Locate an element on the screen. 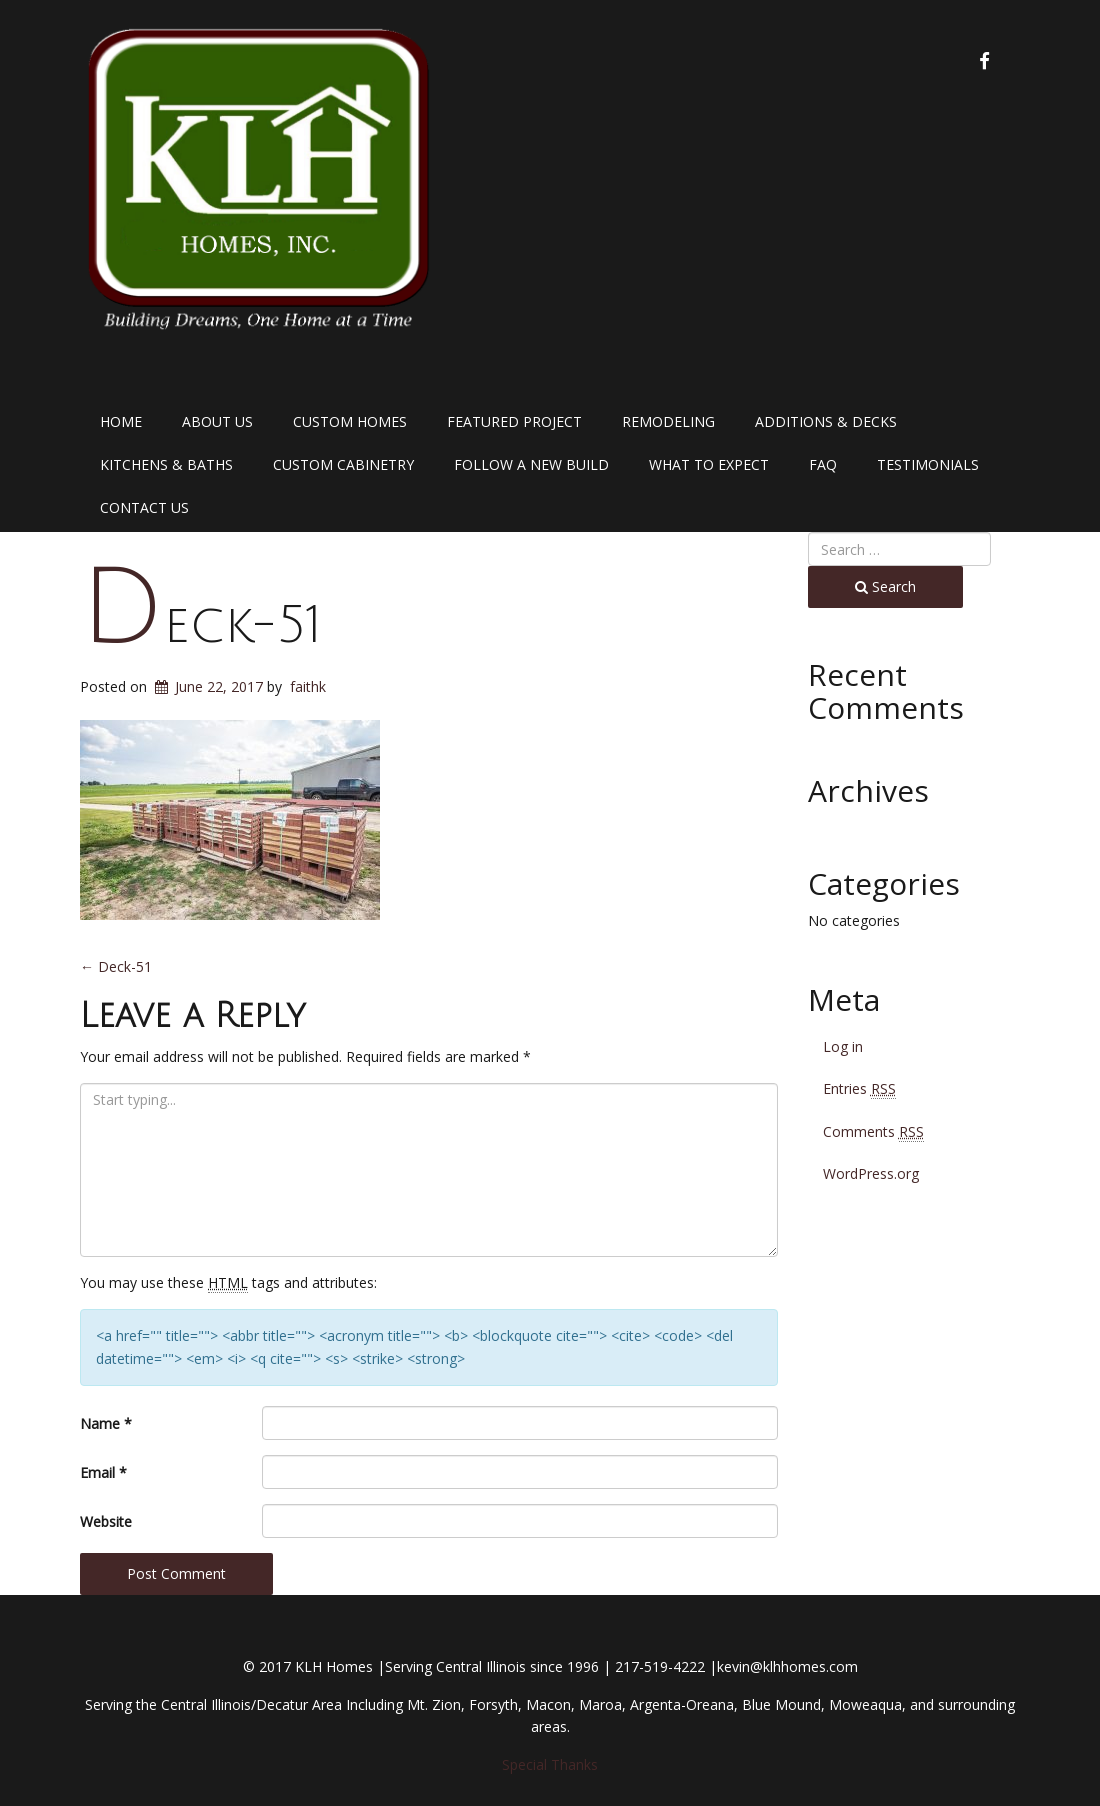 The height and width of the screenshot is (1806, 1100). kevin@klhhomes.com is located at coordinates (787, 1666).